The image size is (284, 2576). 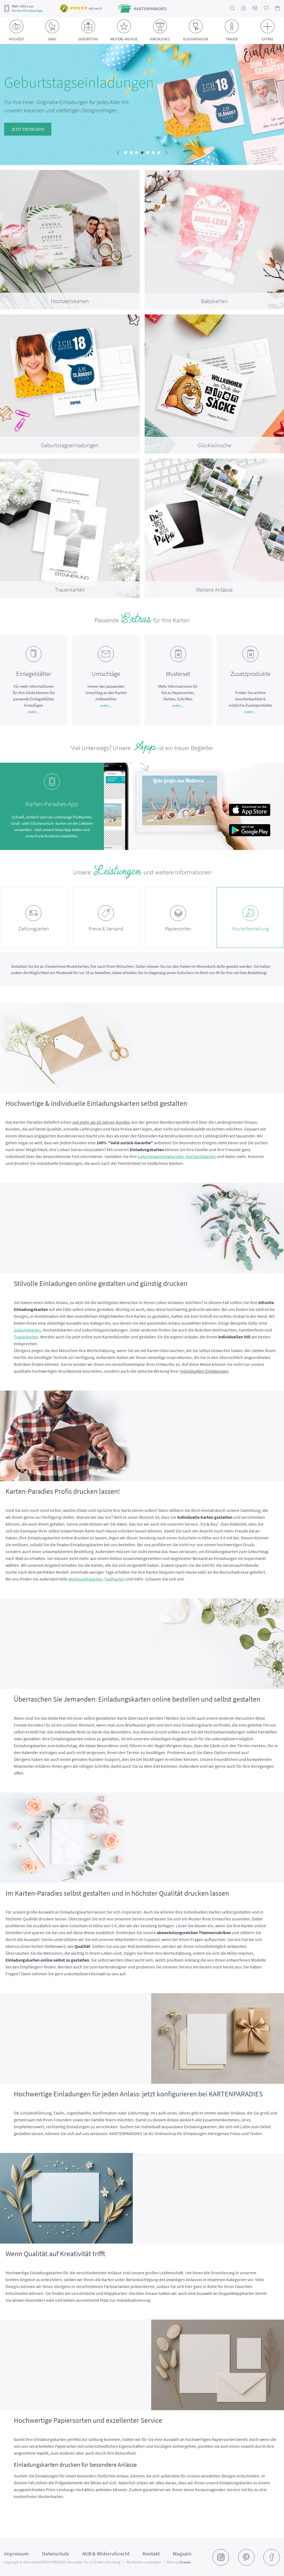 What do you see at coordinates (26, 1336) in the screenshot?
I see `Trauerkarten` at bounding box center [26, 1336].